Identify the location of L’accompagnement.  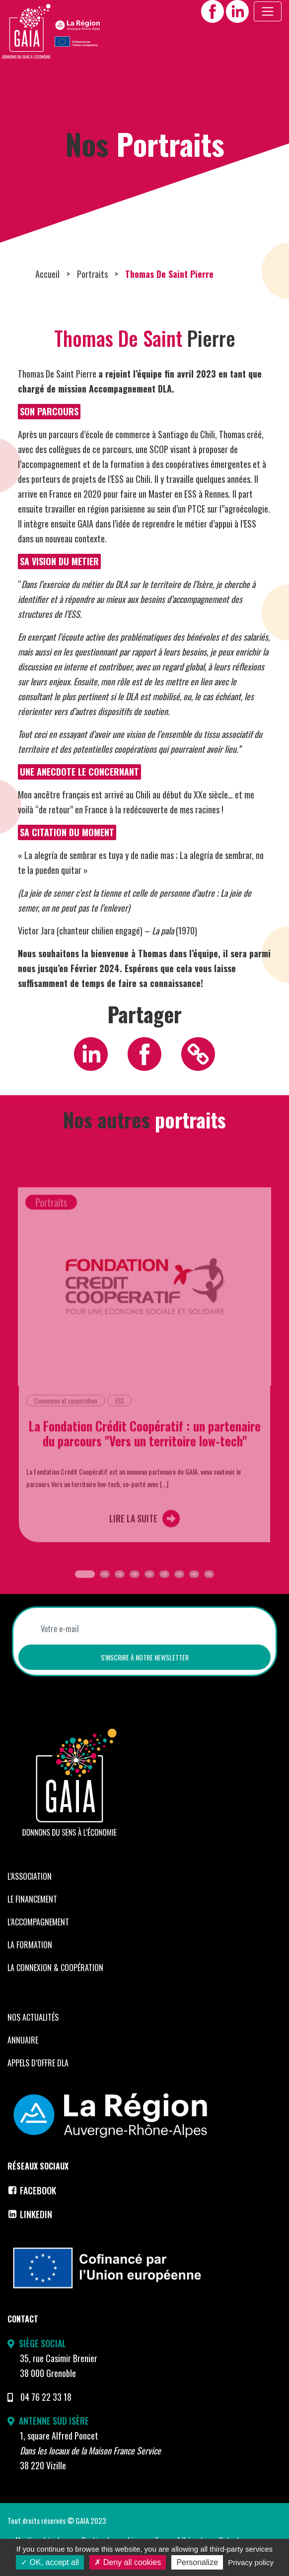
(38, 1941).